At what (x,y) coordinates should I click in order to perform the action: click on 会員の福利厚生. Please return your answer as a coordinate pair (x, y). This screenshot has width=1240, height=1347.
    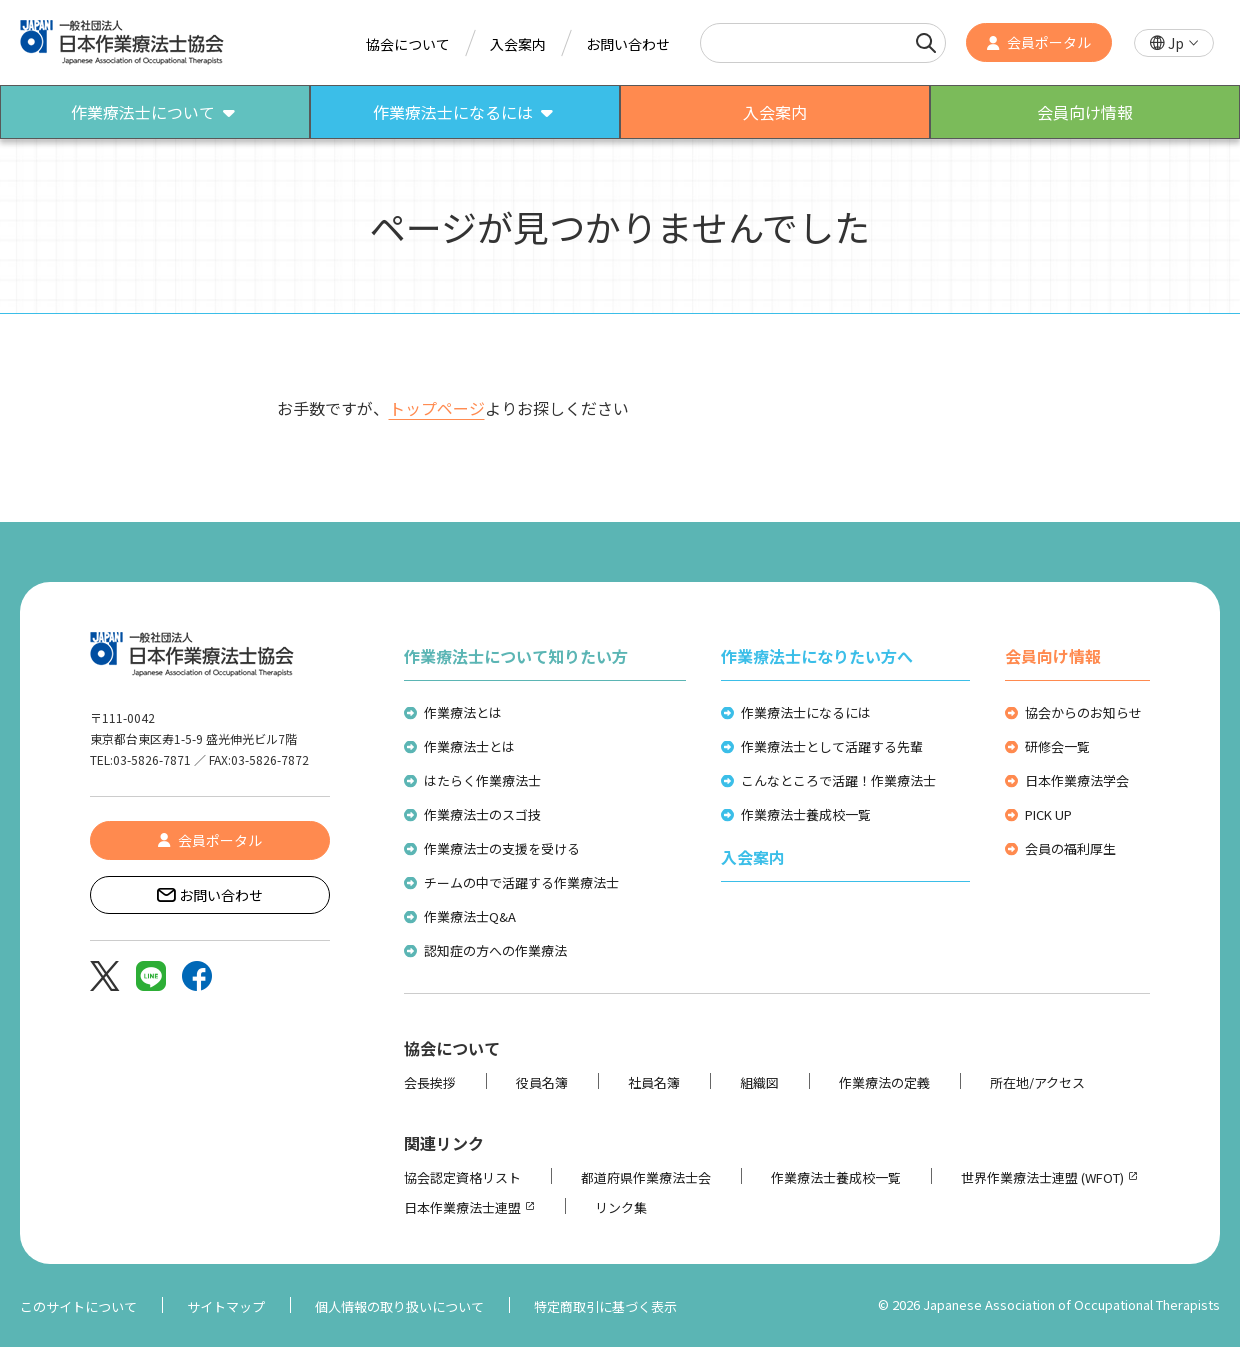
    Looking at the image, I should click on (1070, 848).